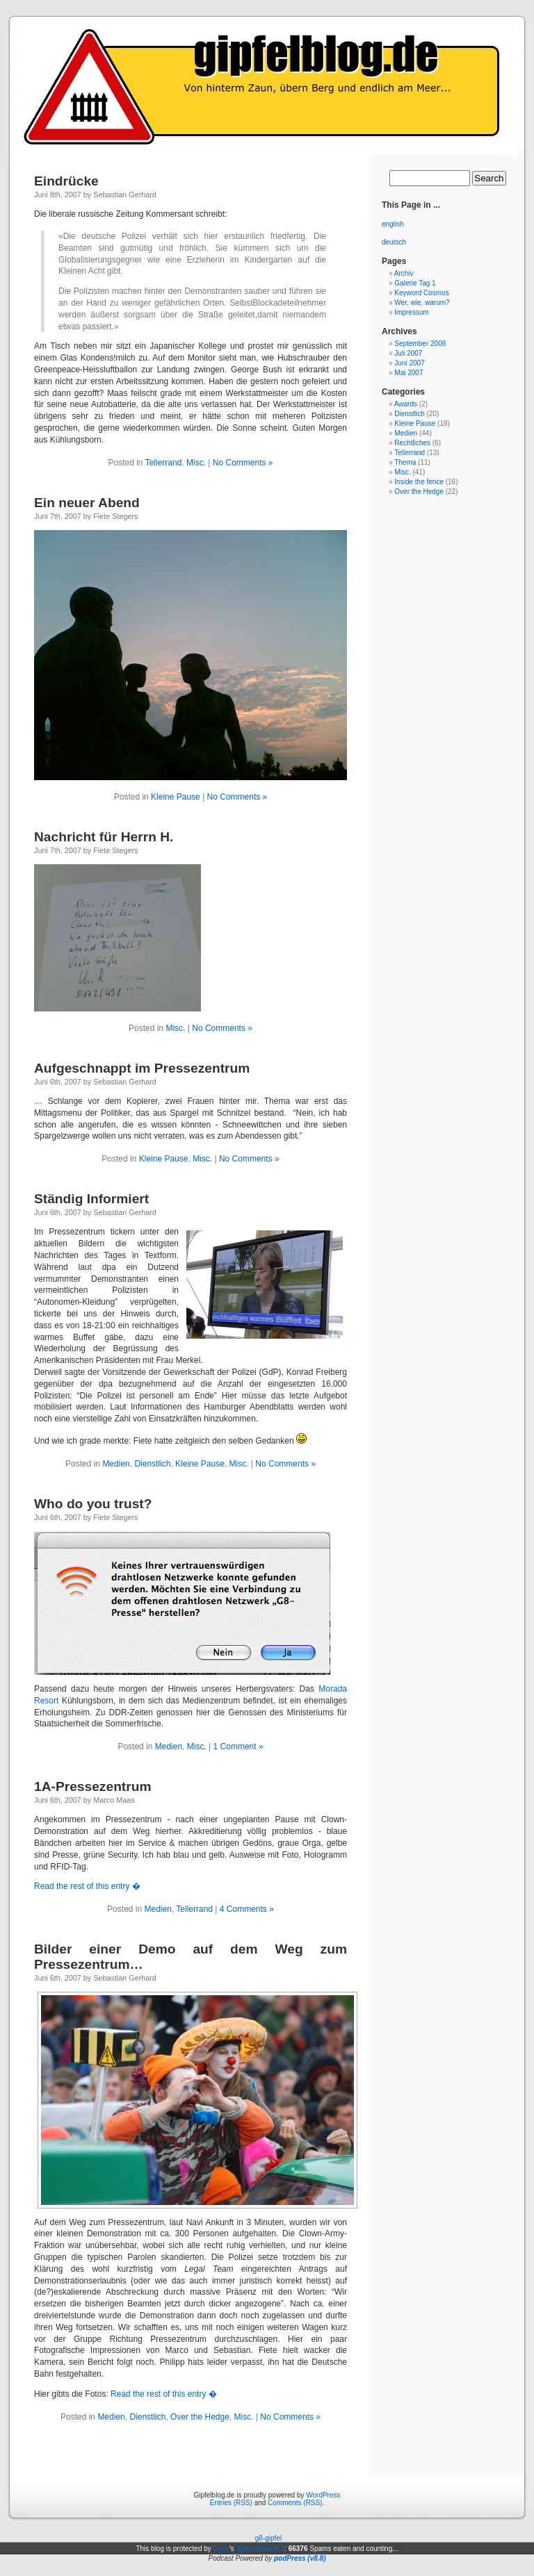  I want to click on Rechtliches, so click(412, 443).